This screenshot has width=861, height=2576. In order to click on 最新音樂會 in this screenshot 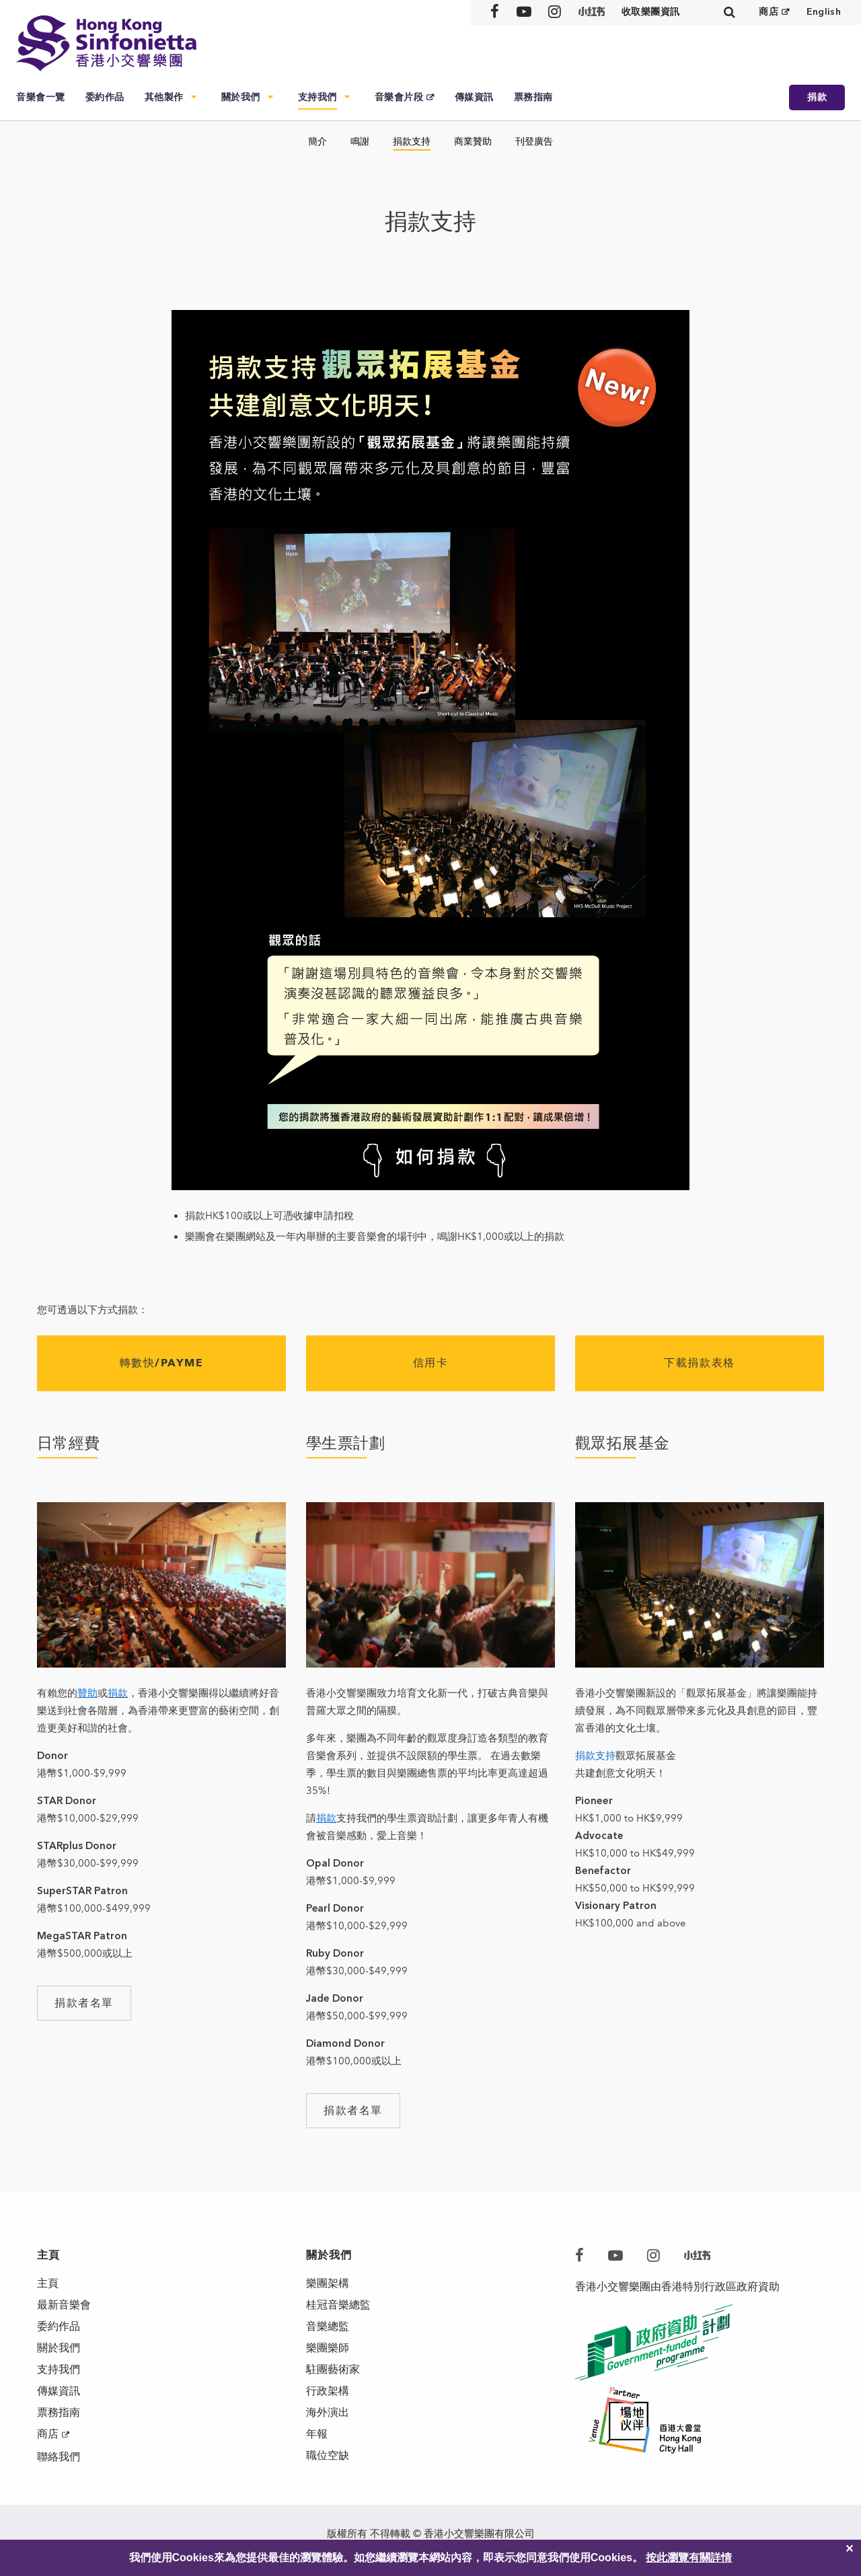, I will do `click(64, 2304)`.